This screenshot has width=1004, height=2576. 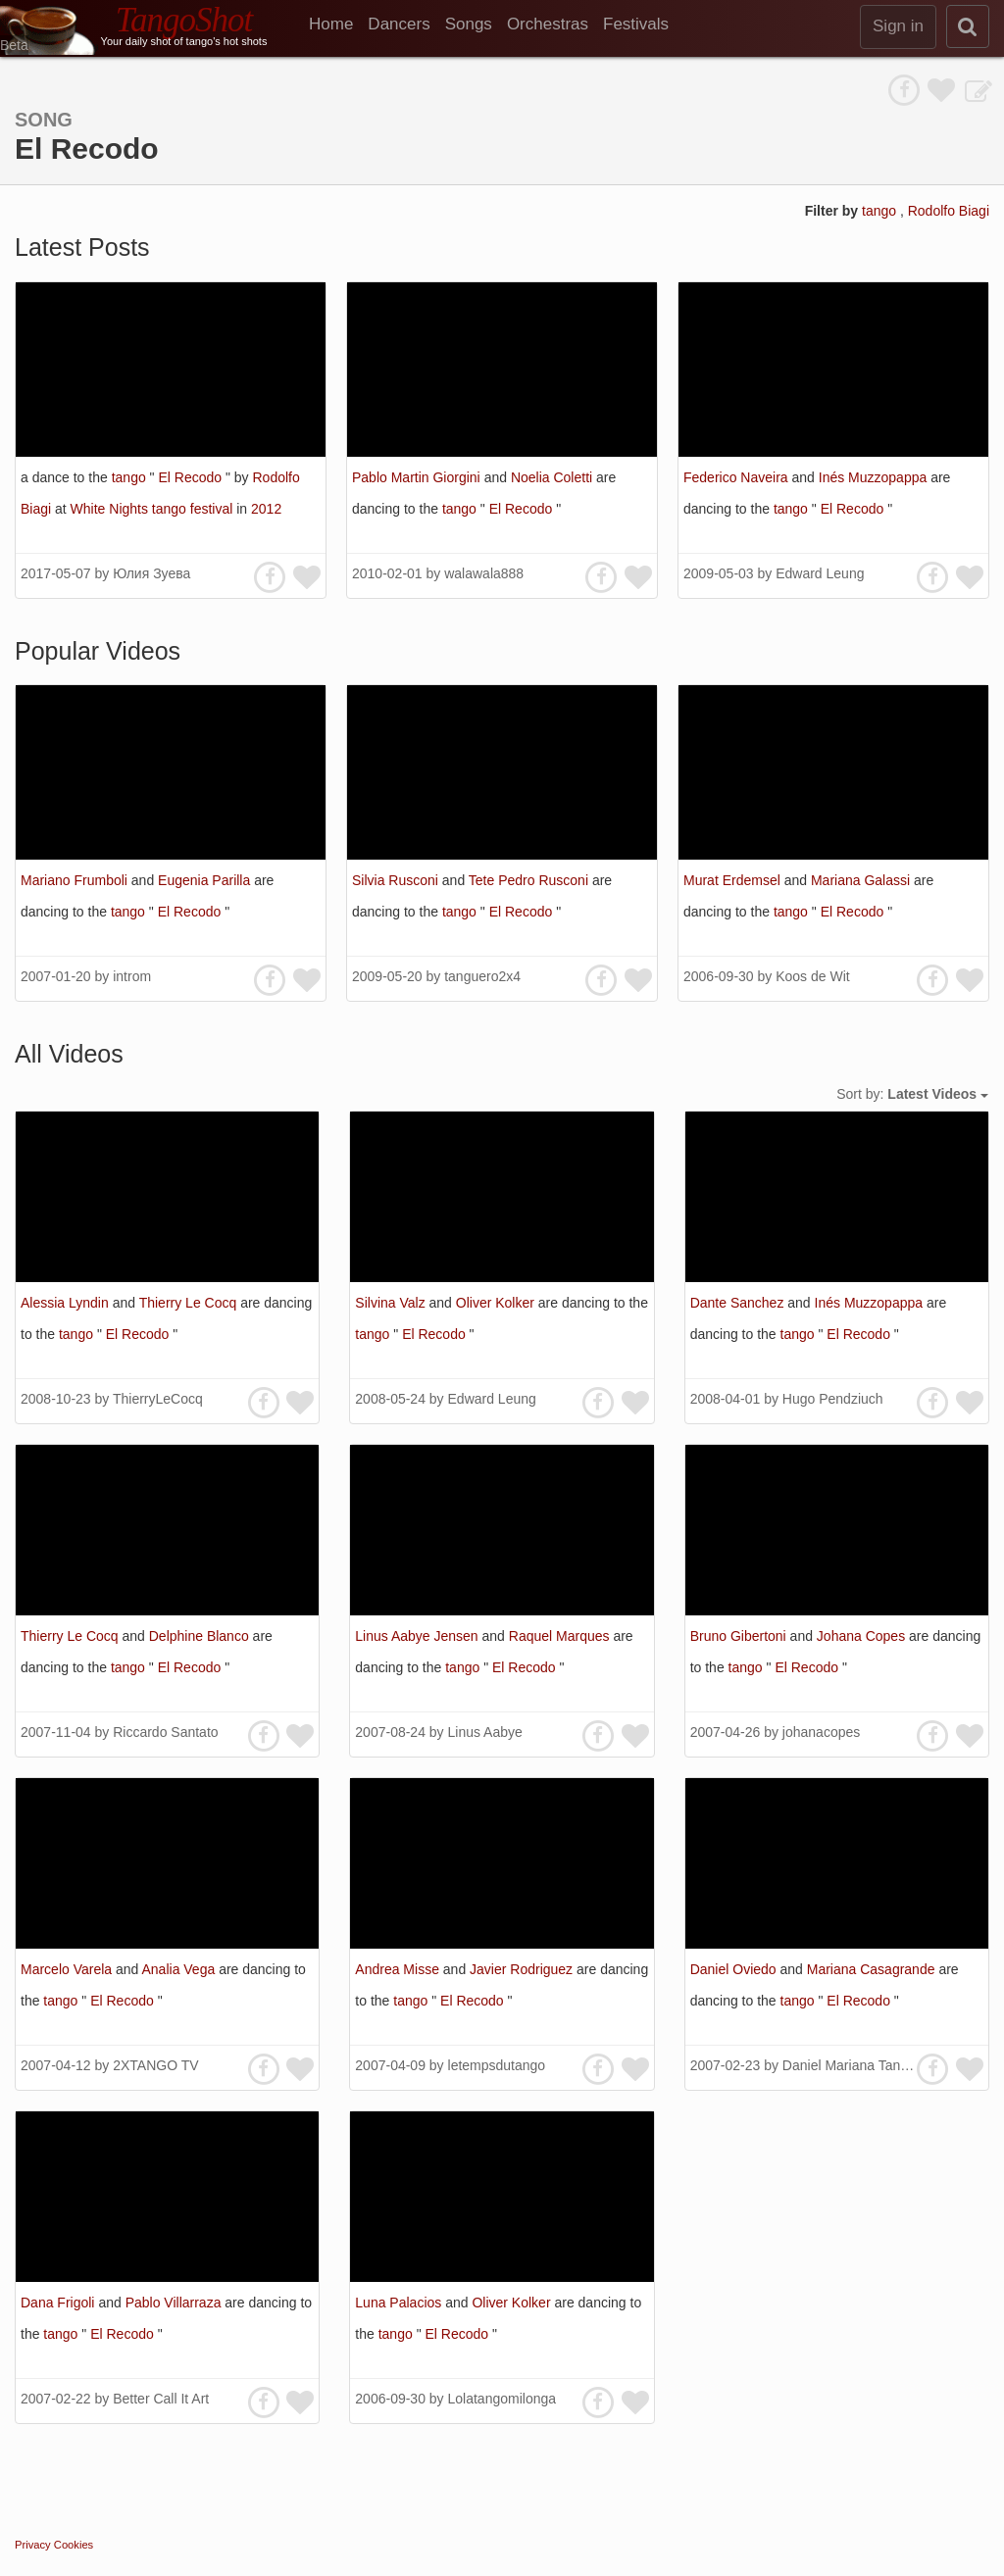 I want to click on 2012, so click(x=266, y=509).